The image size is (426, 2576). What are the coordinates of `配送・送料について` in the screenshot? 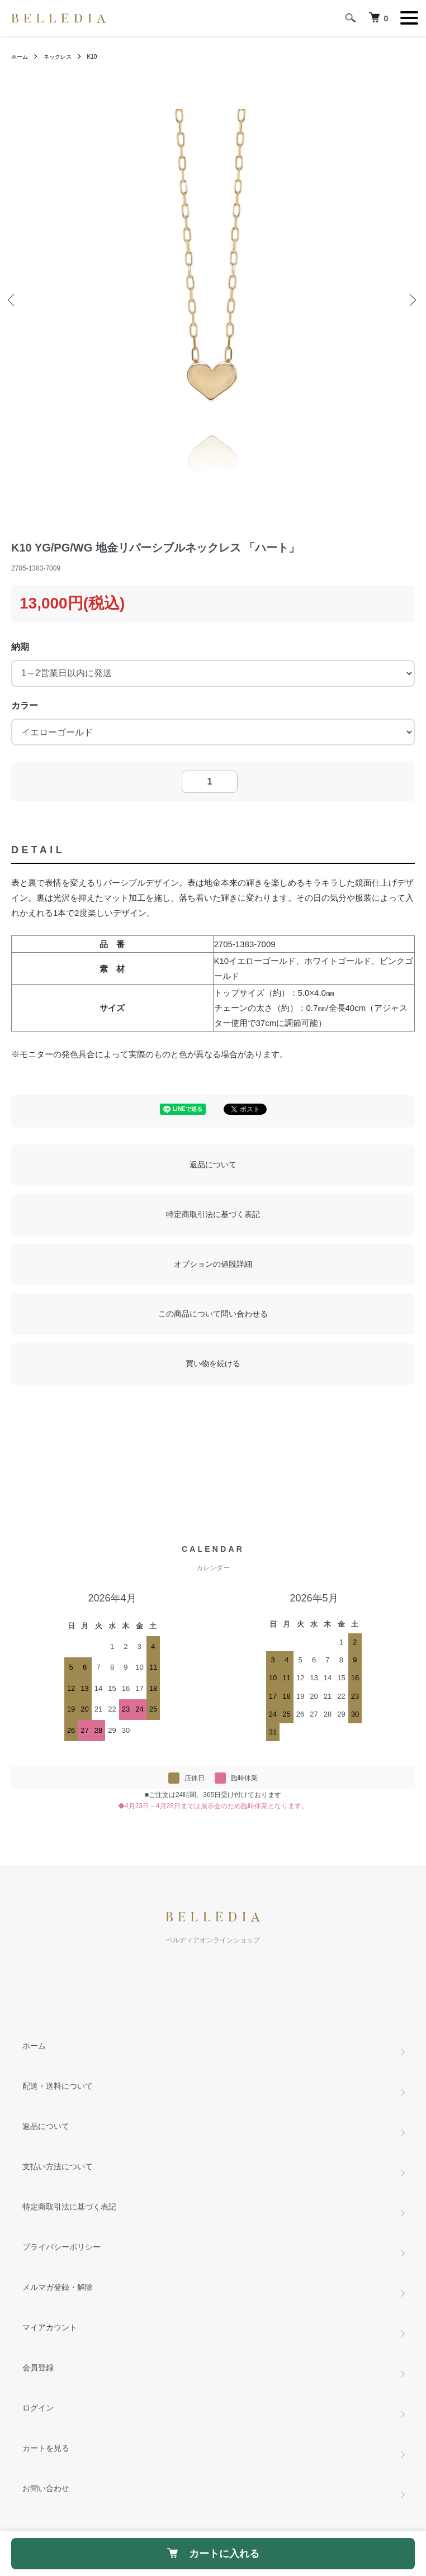 It's located at (57, 2085).